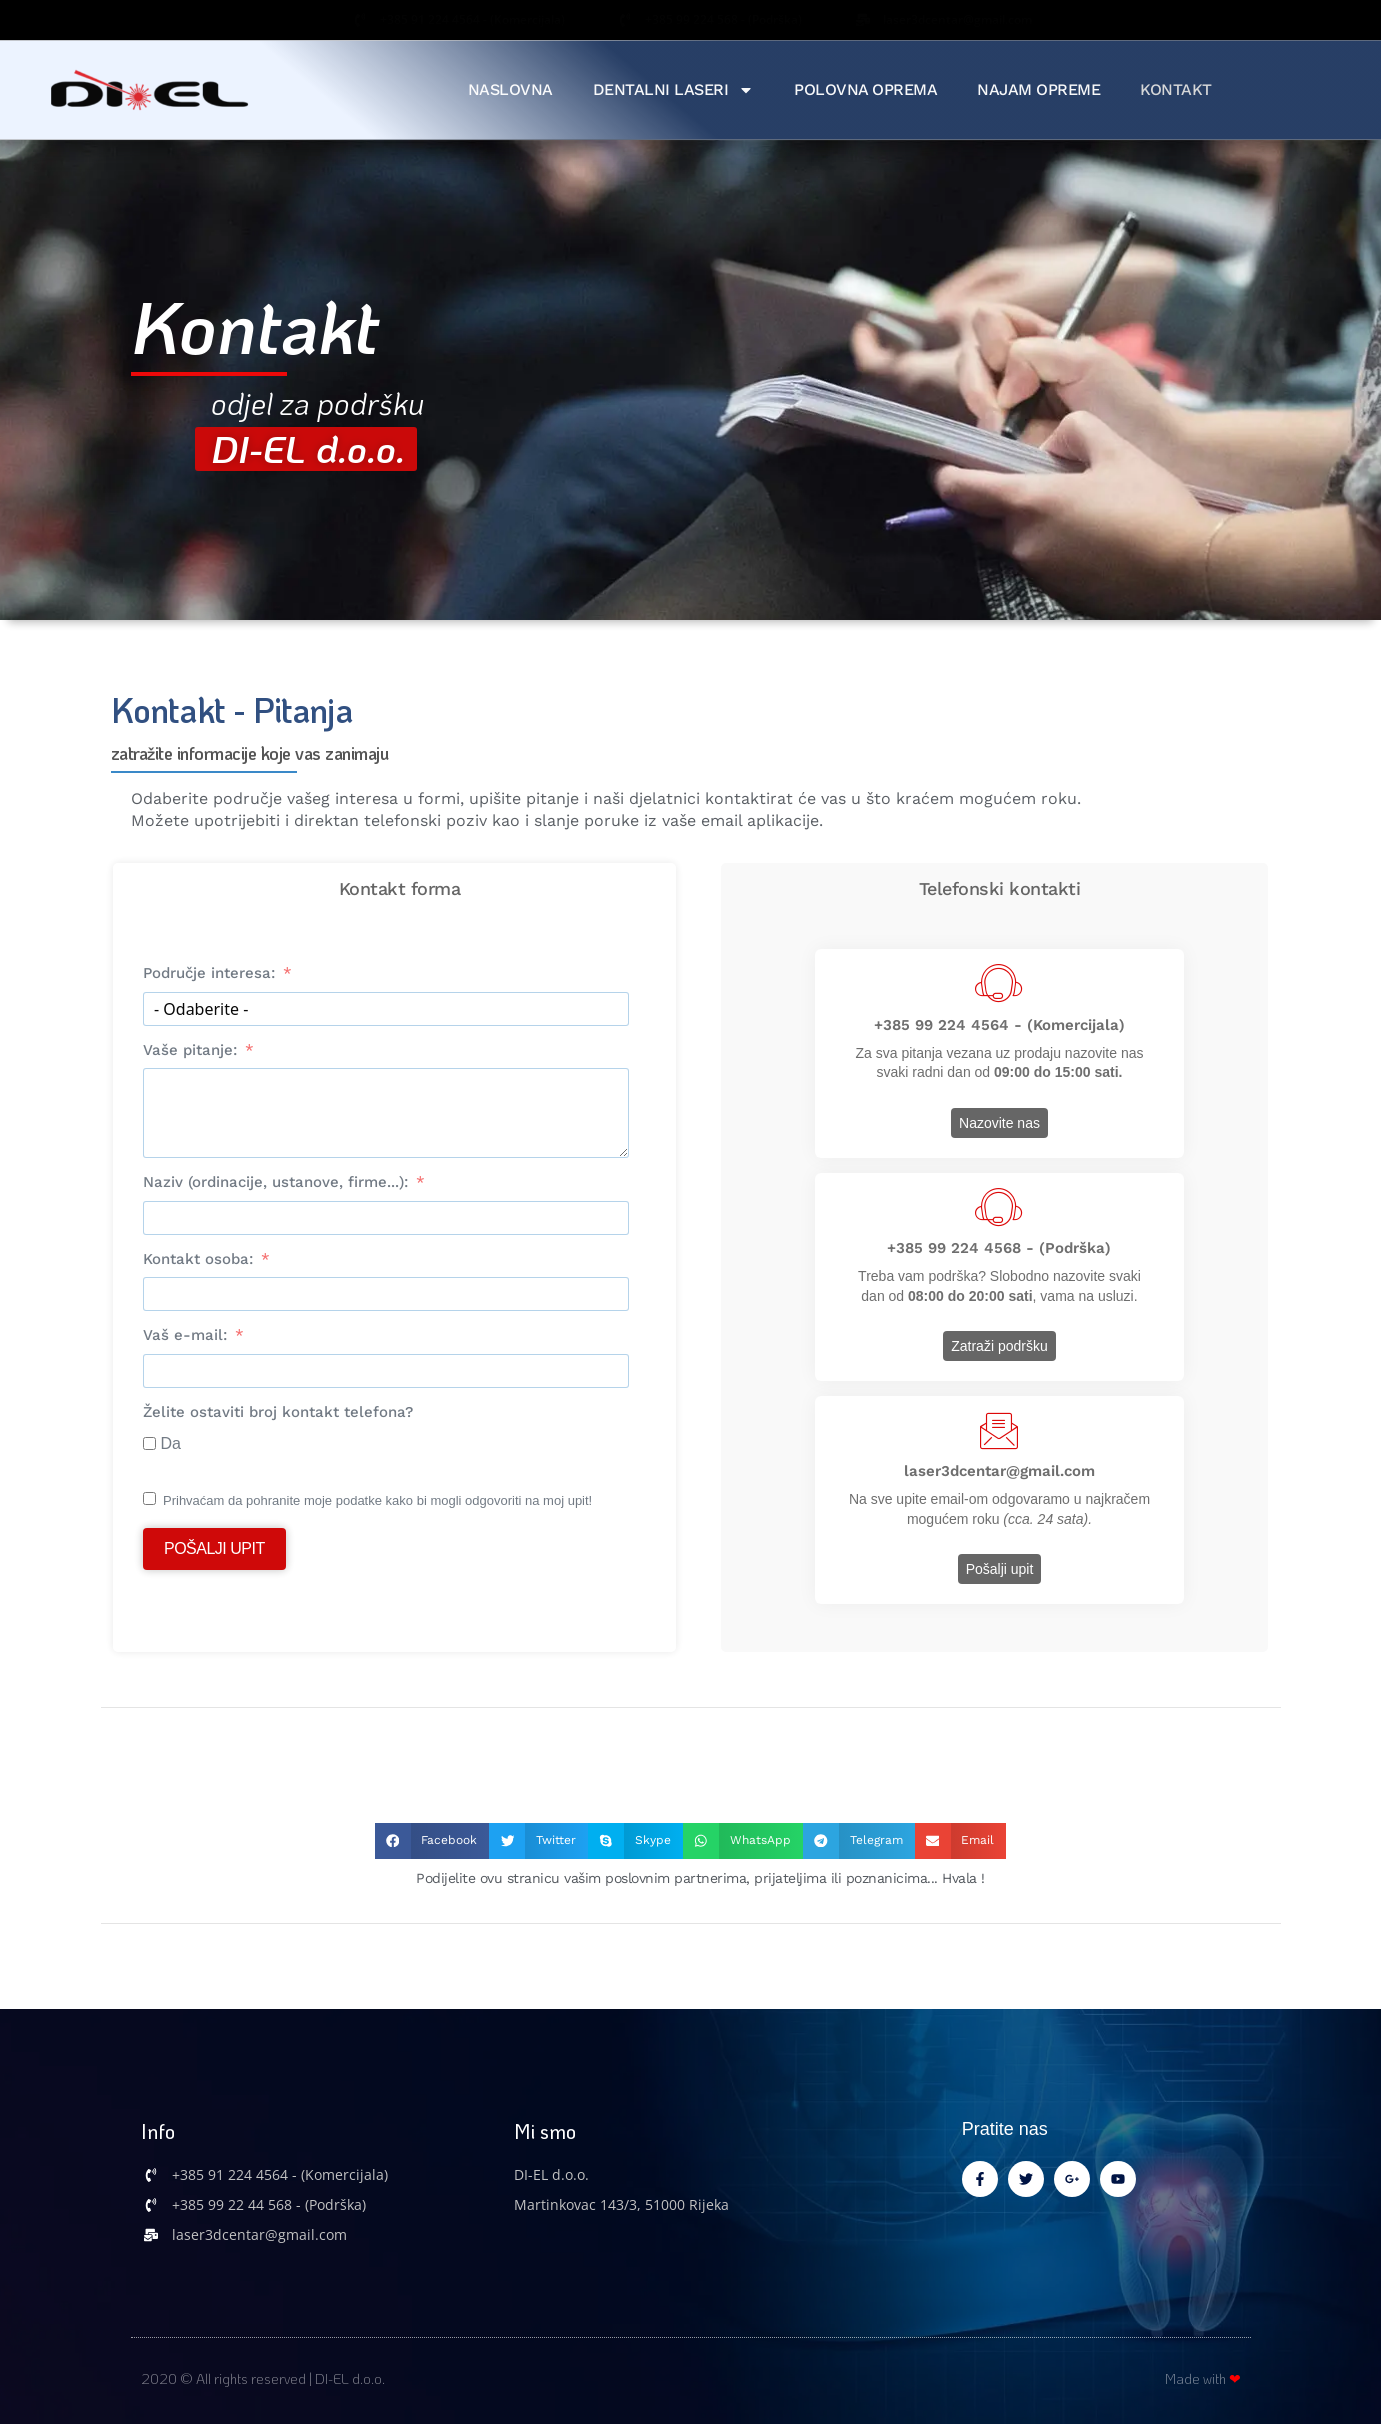  What do you see at coordinates (275, 1182) in the screenshot?
I see `Naziv (ordinacije, ustanove, firme...):` at bounding box center [275, 1182].